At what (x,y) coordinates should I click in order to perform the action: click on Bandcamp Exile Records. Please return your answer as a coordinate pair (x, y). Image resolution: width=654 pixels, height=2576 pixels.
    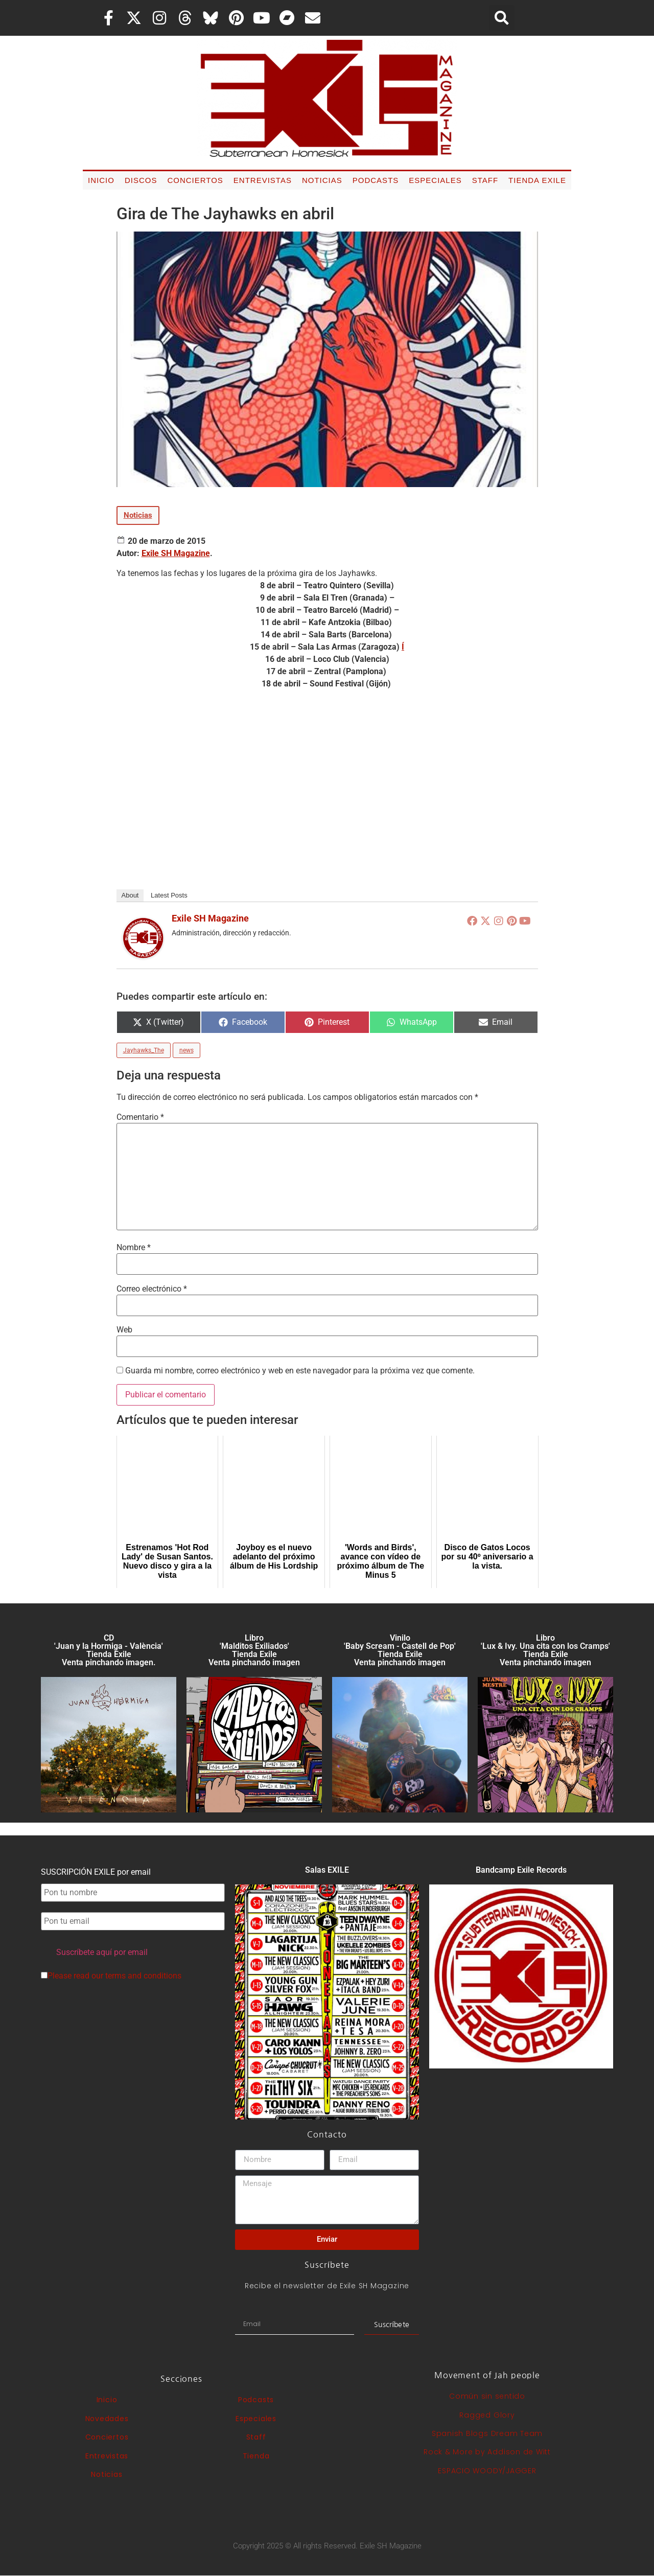
    Looking at the image, I should click on (521, 1870).